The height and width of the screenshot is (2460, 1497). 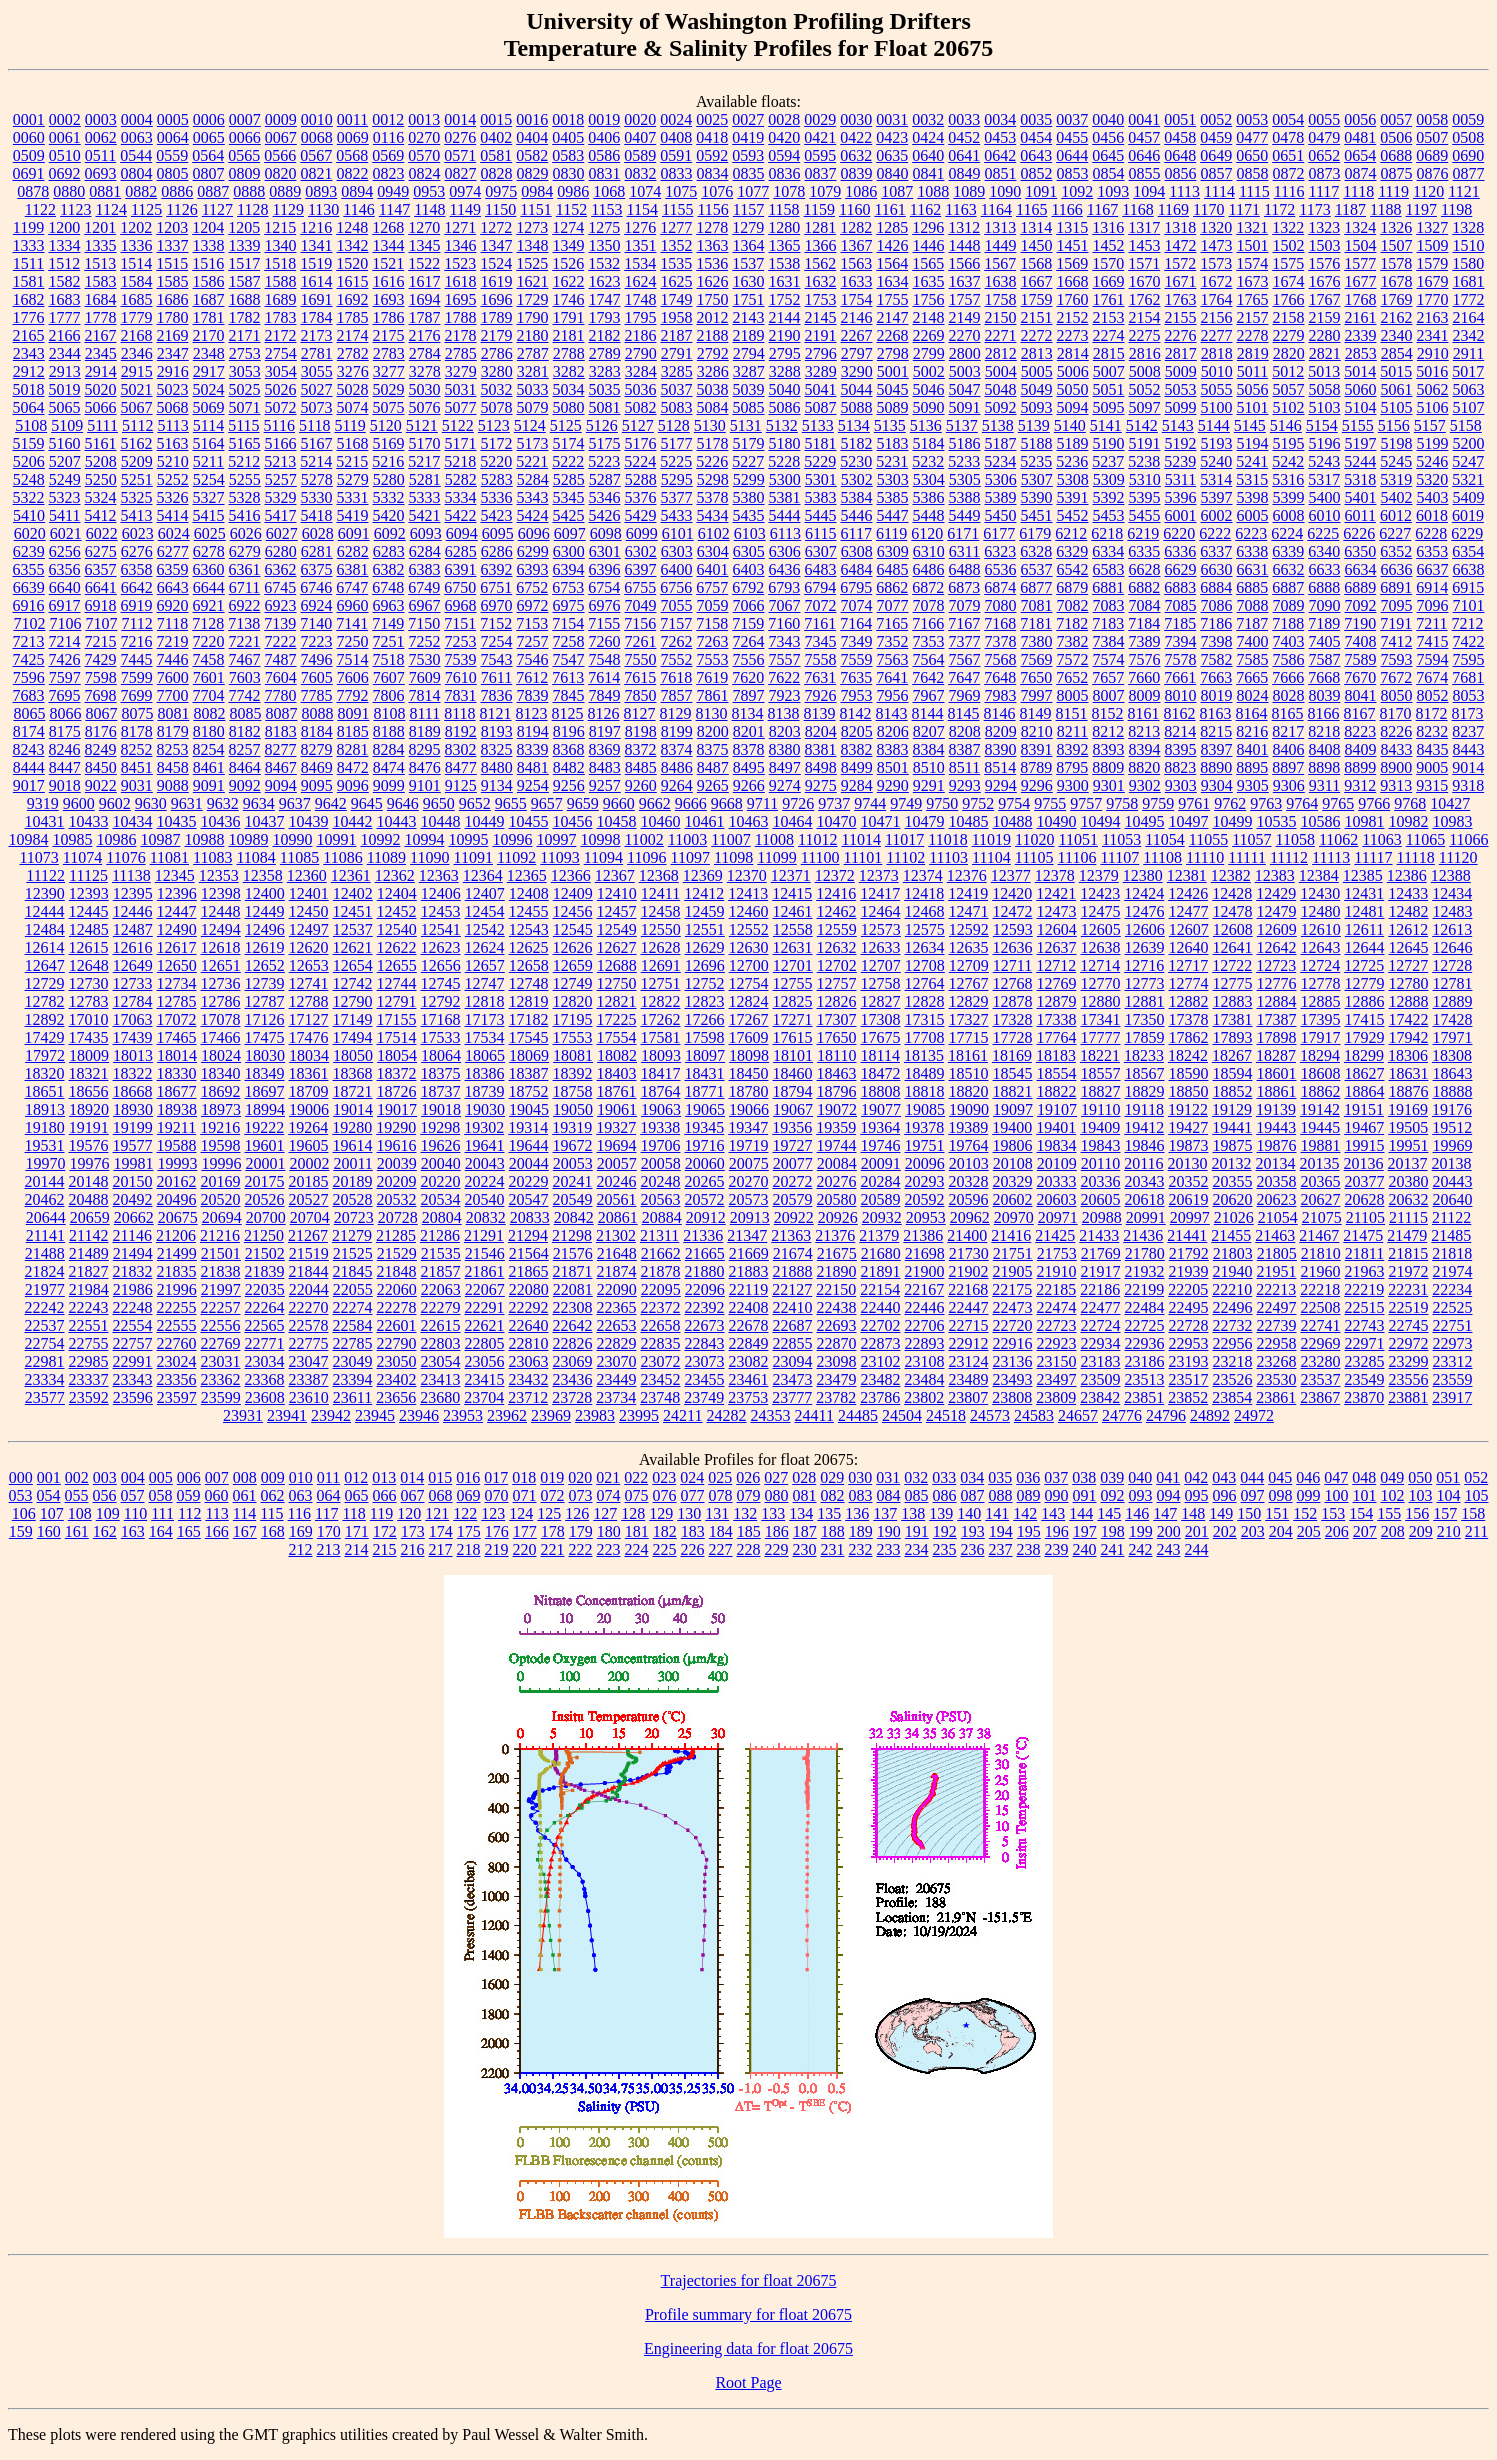 What do you see at coordinates (529, 1307) in the screenshot?
I see `22292` at bounding box center [529, 1307].